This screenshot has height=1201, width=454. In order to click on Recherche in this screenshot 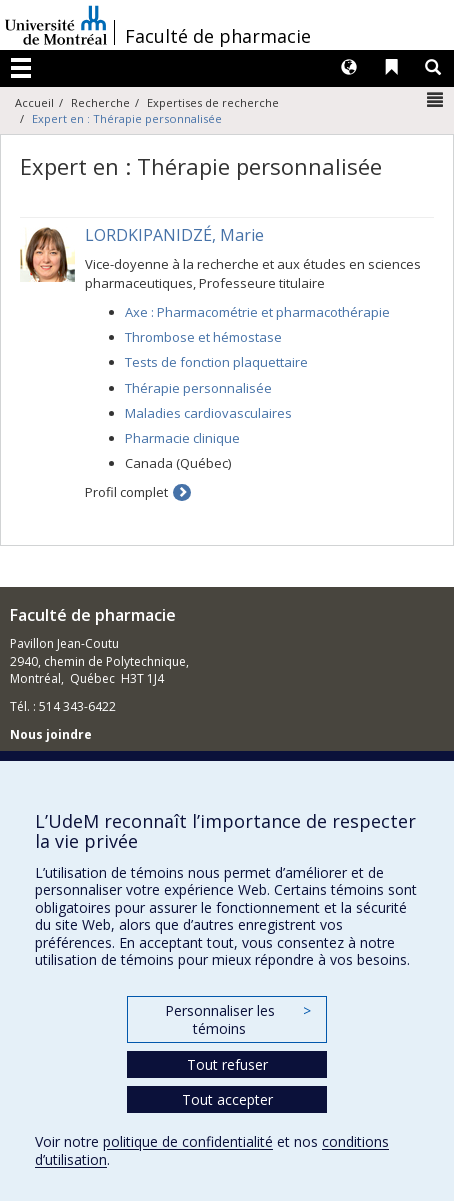, I will do `click(100, 102)`.